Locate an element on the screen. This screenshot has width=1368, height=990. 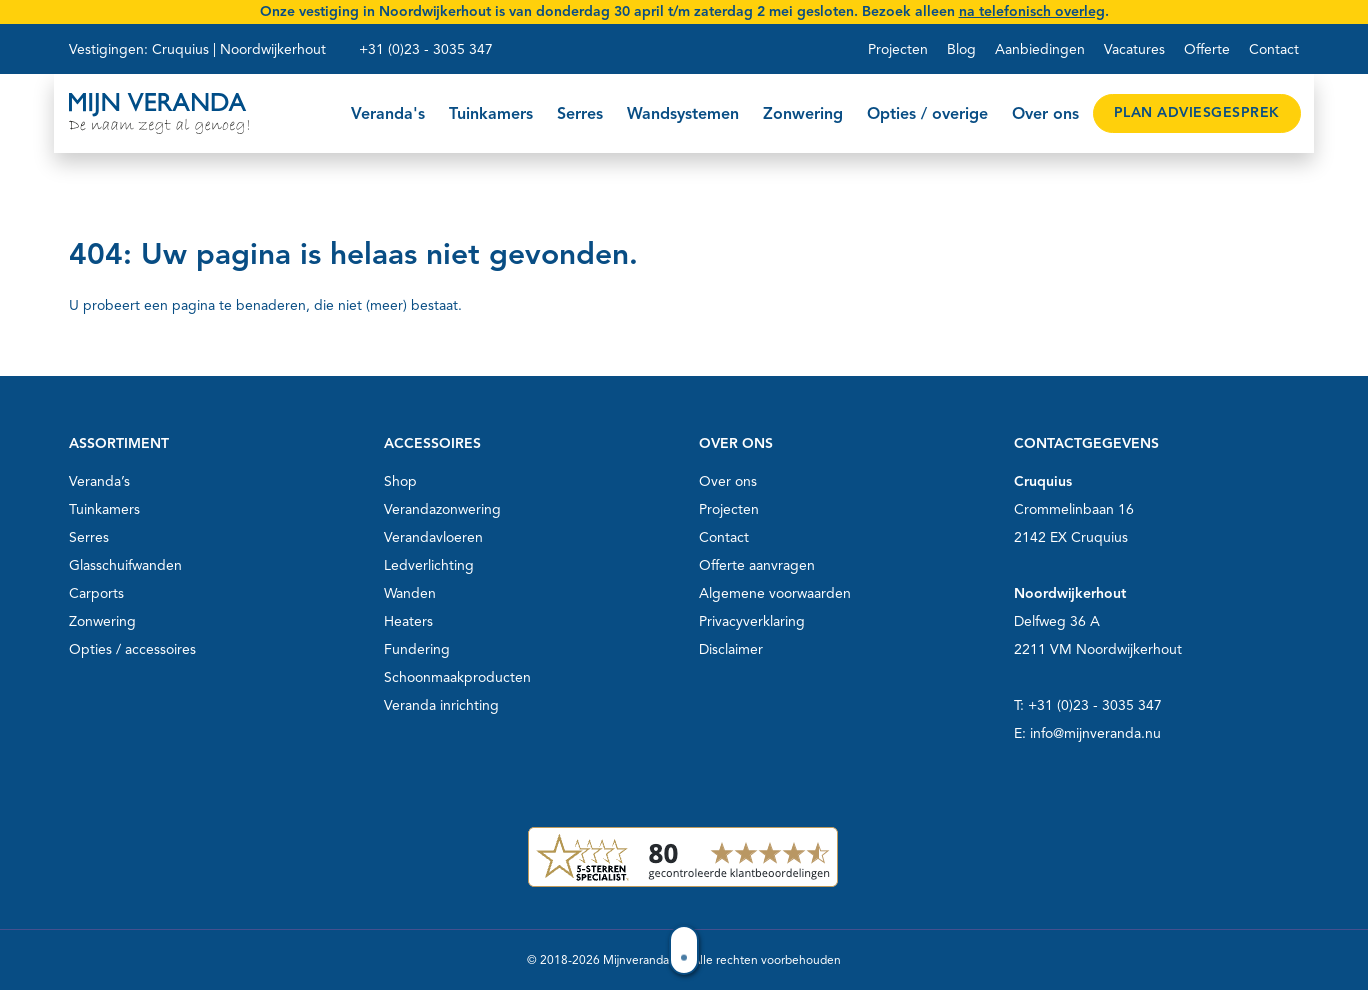
Ledverlichting is located at coordinates (429, 565).